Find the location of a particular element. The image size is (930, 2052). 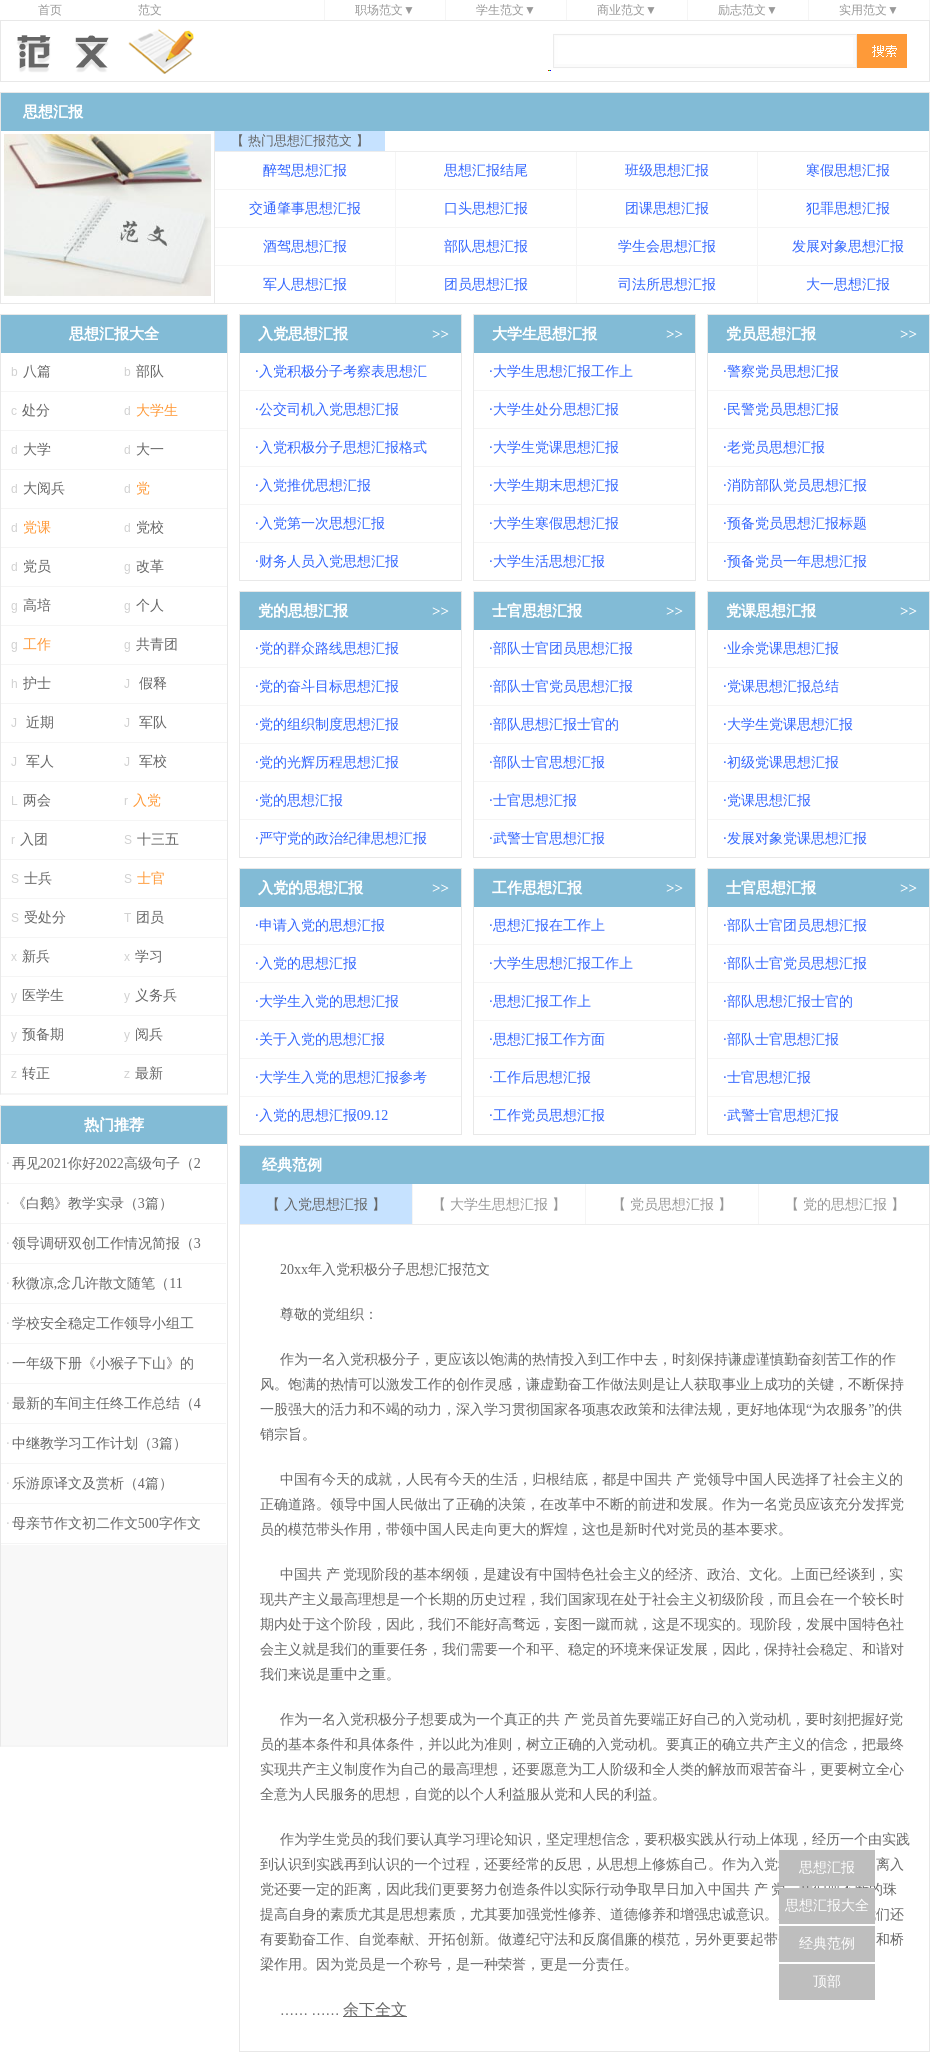

团员 is located at coordinates (150, 917).